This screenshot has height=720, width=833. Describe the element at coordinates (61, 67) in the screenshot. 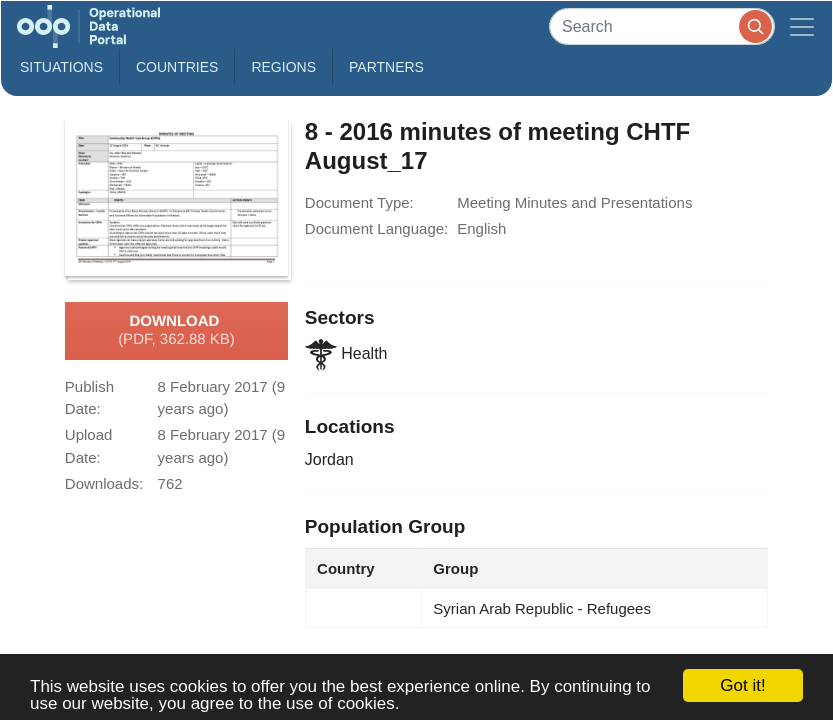

I see `Situations` at that location.